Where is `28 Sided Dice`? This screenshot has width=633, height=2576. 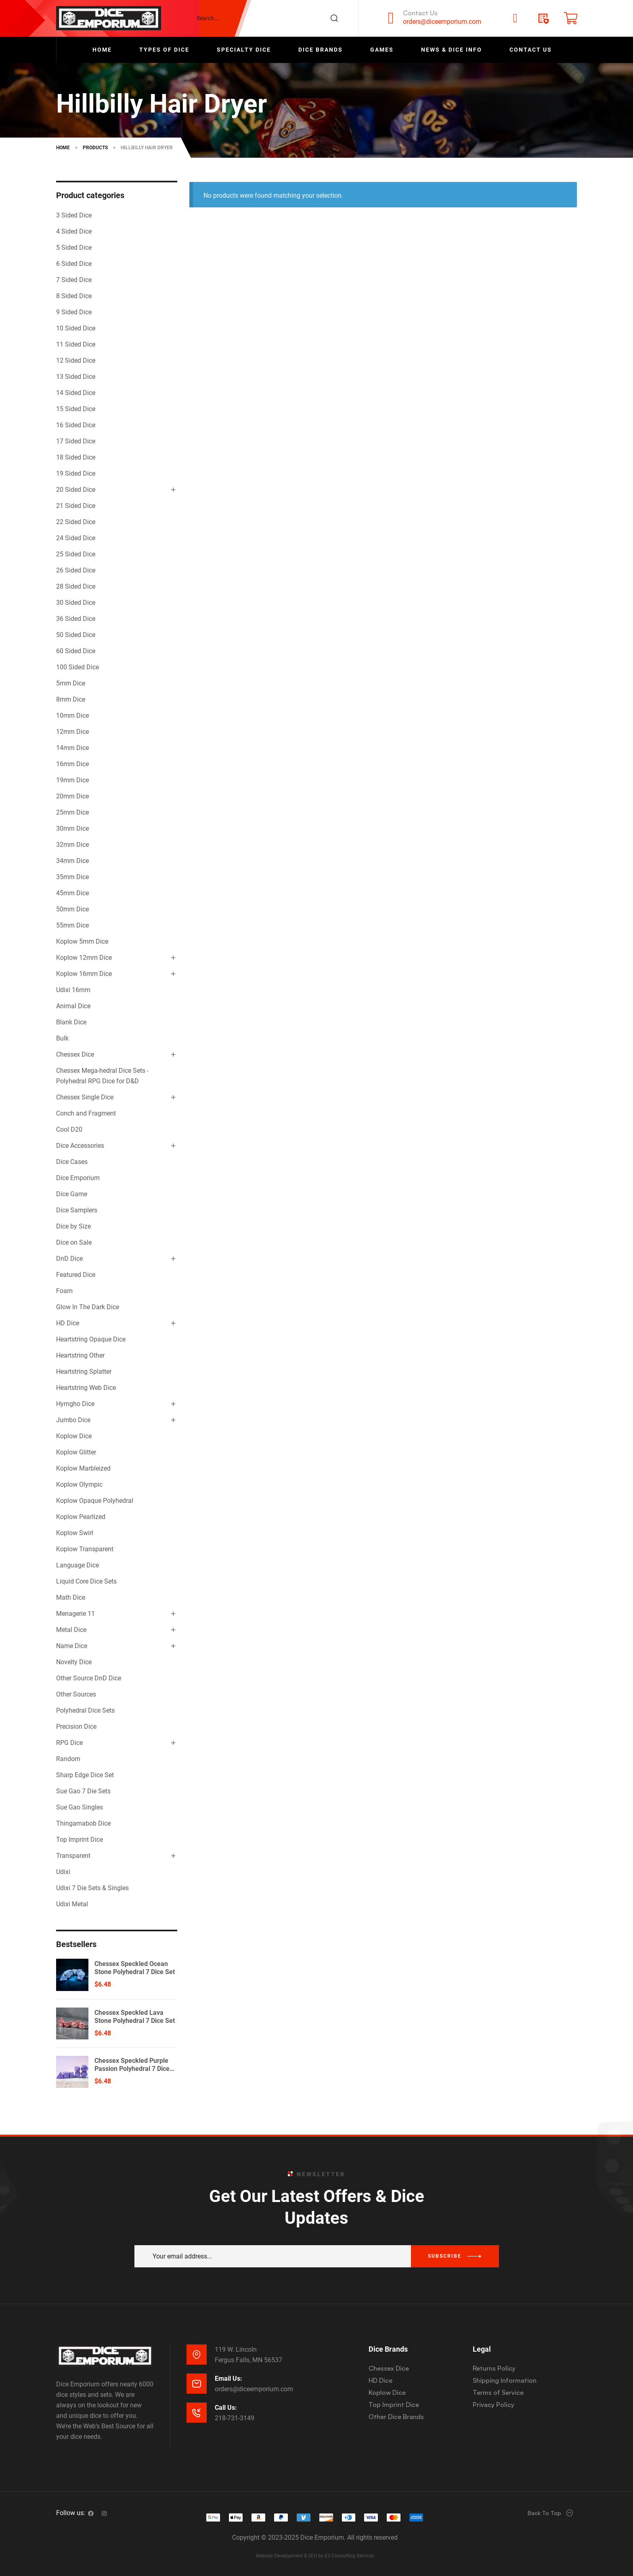
28 Sided Dice is located at coordinates (75, 586).